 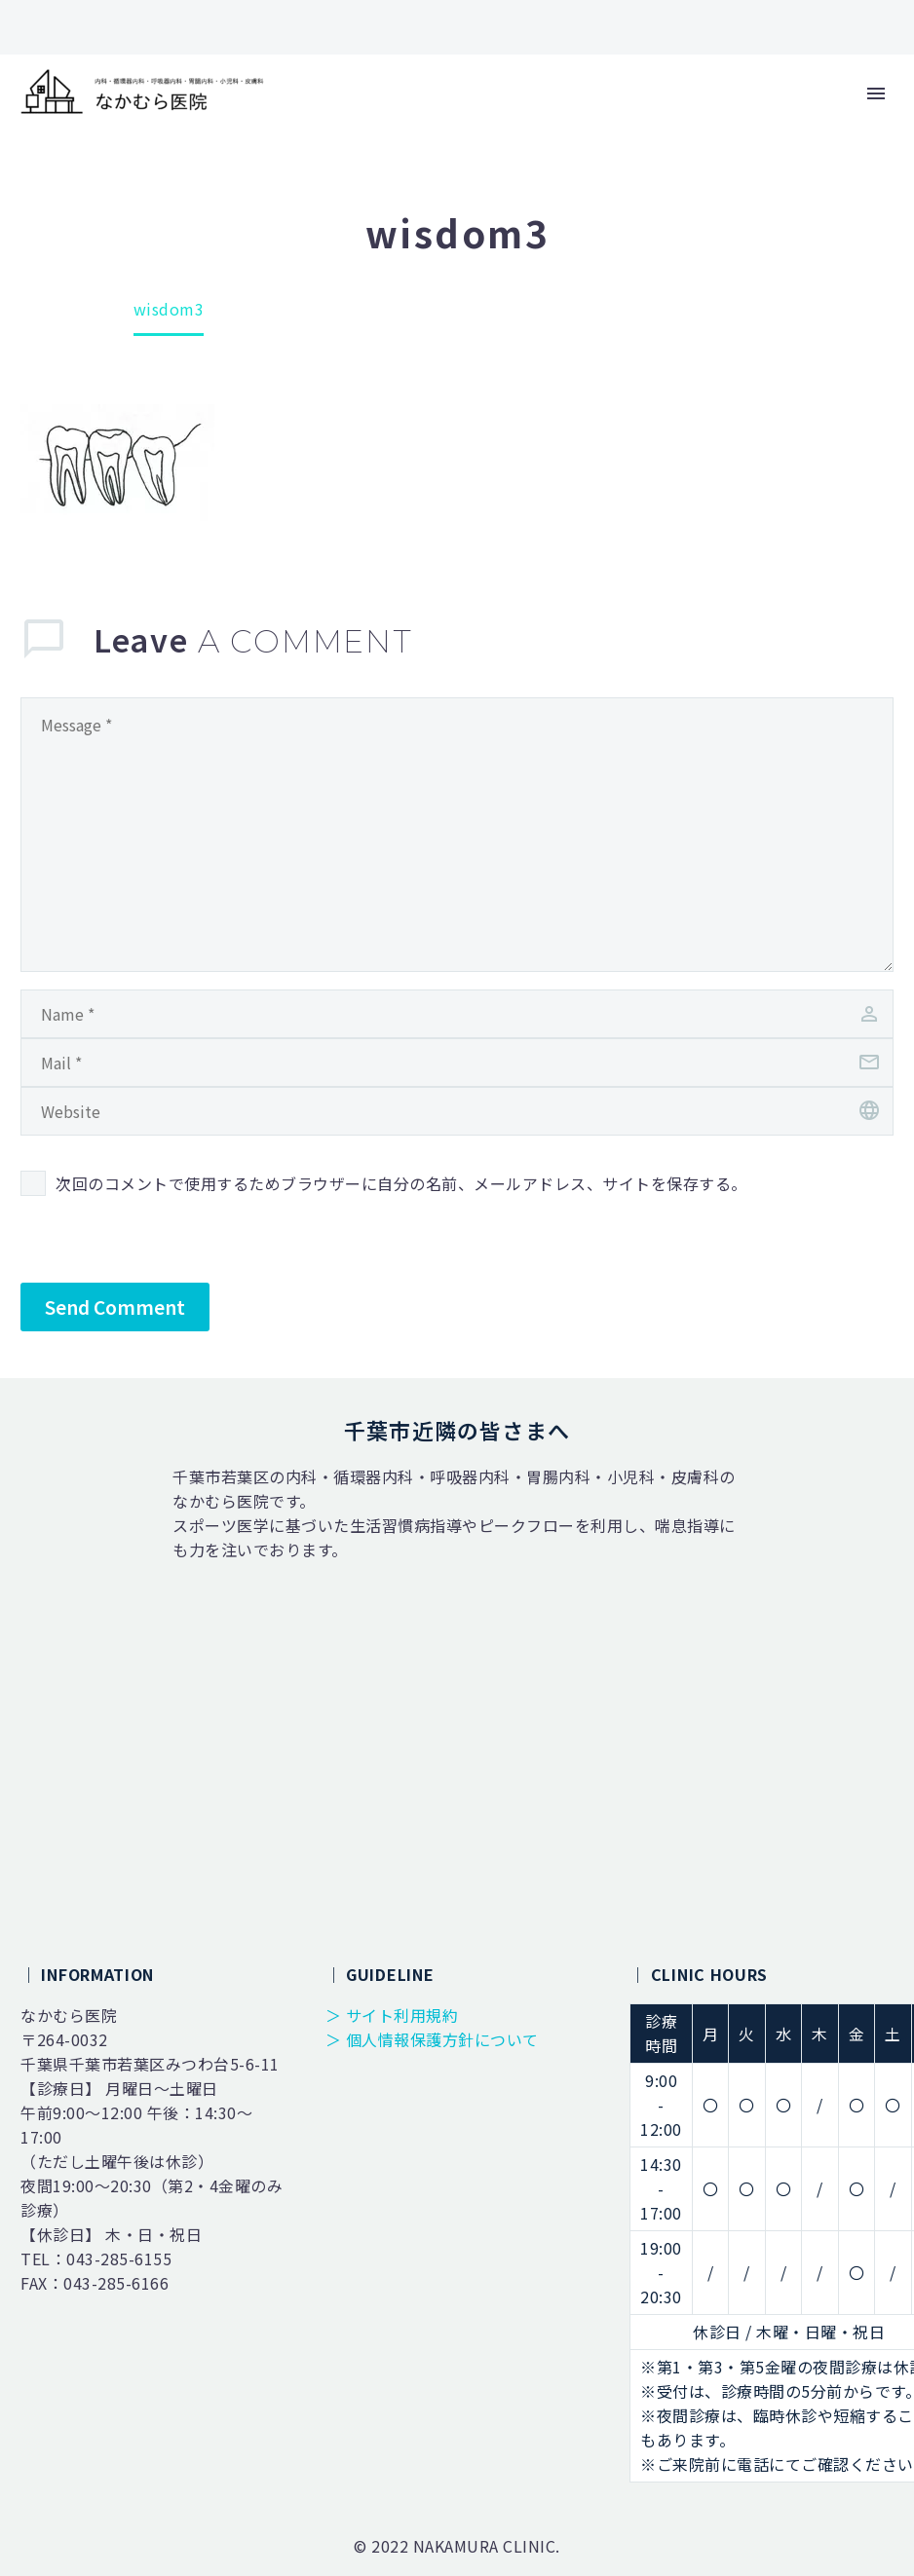 I want to click on [author], so click(x=457, y=1013).